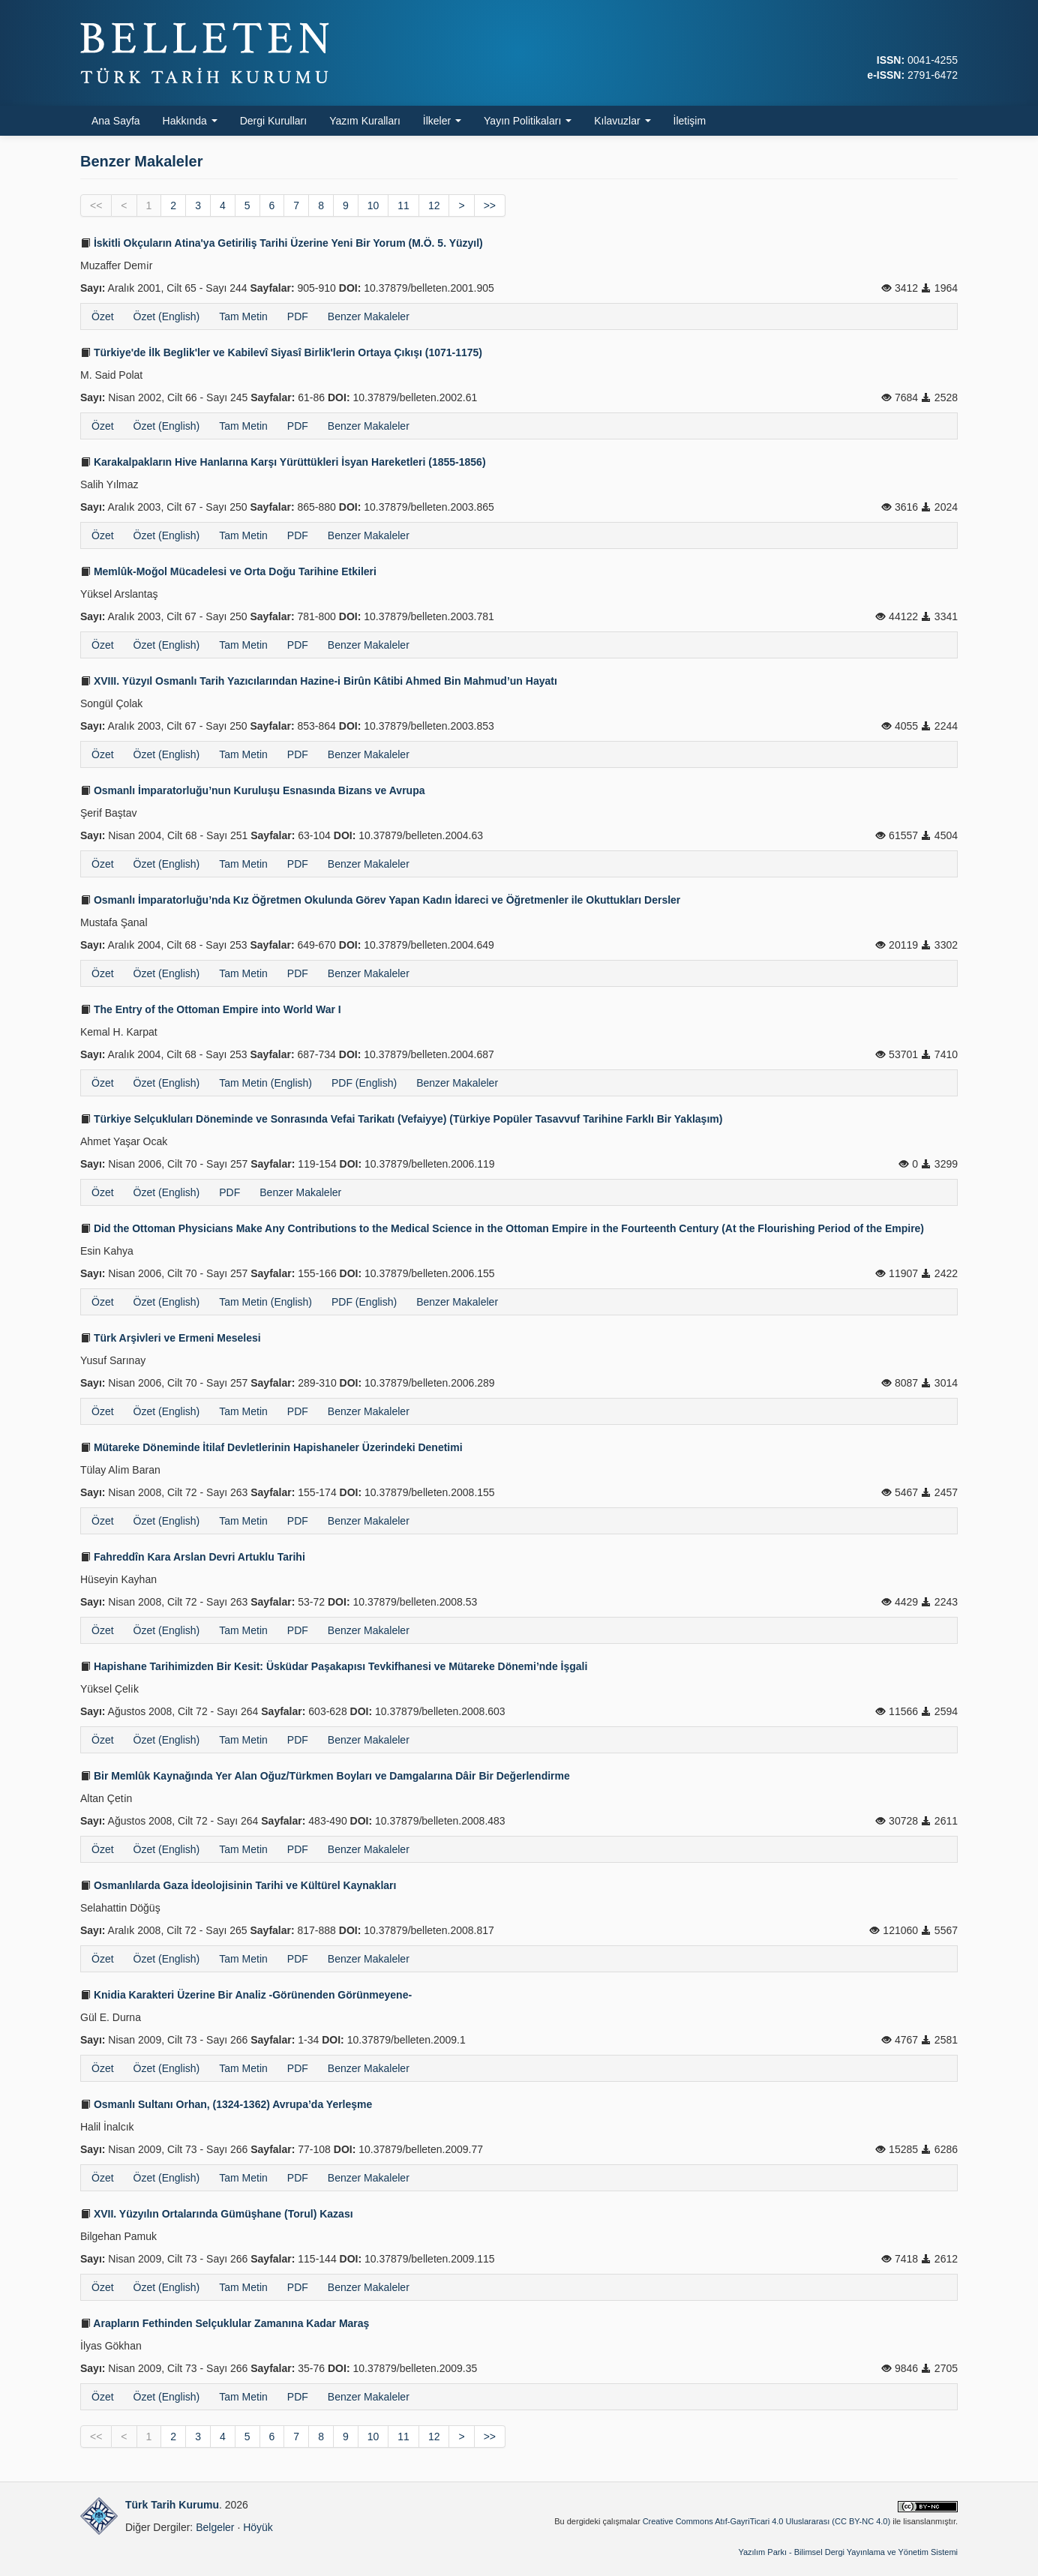 This screenshot has height=2576, width=1038. I want to click on 11, so click(404, 205).